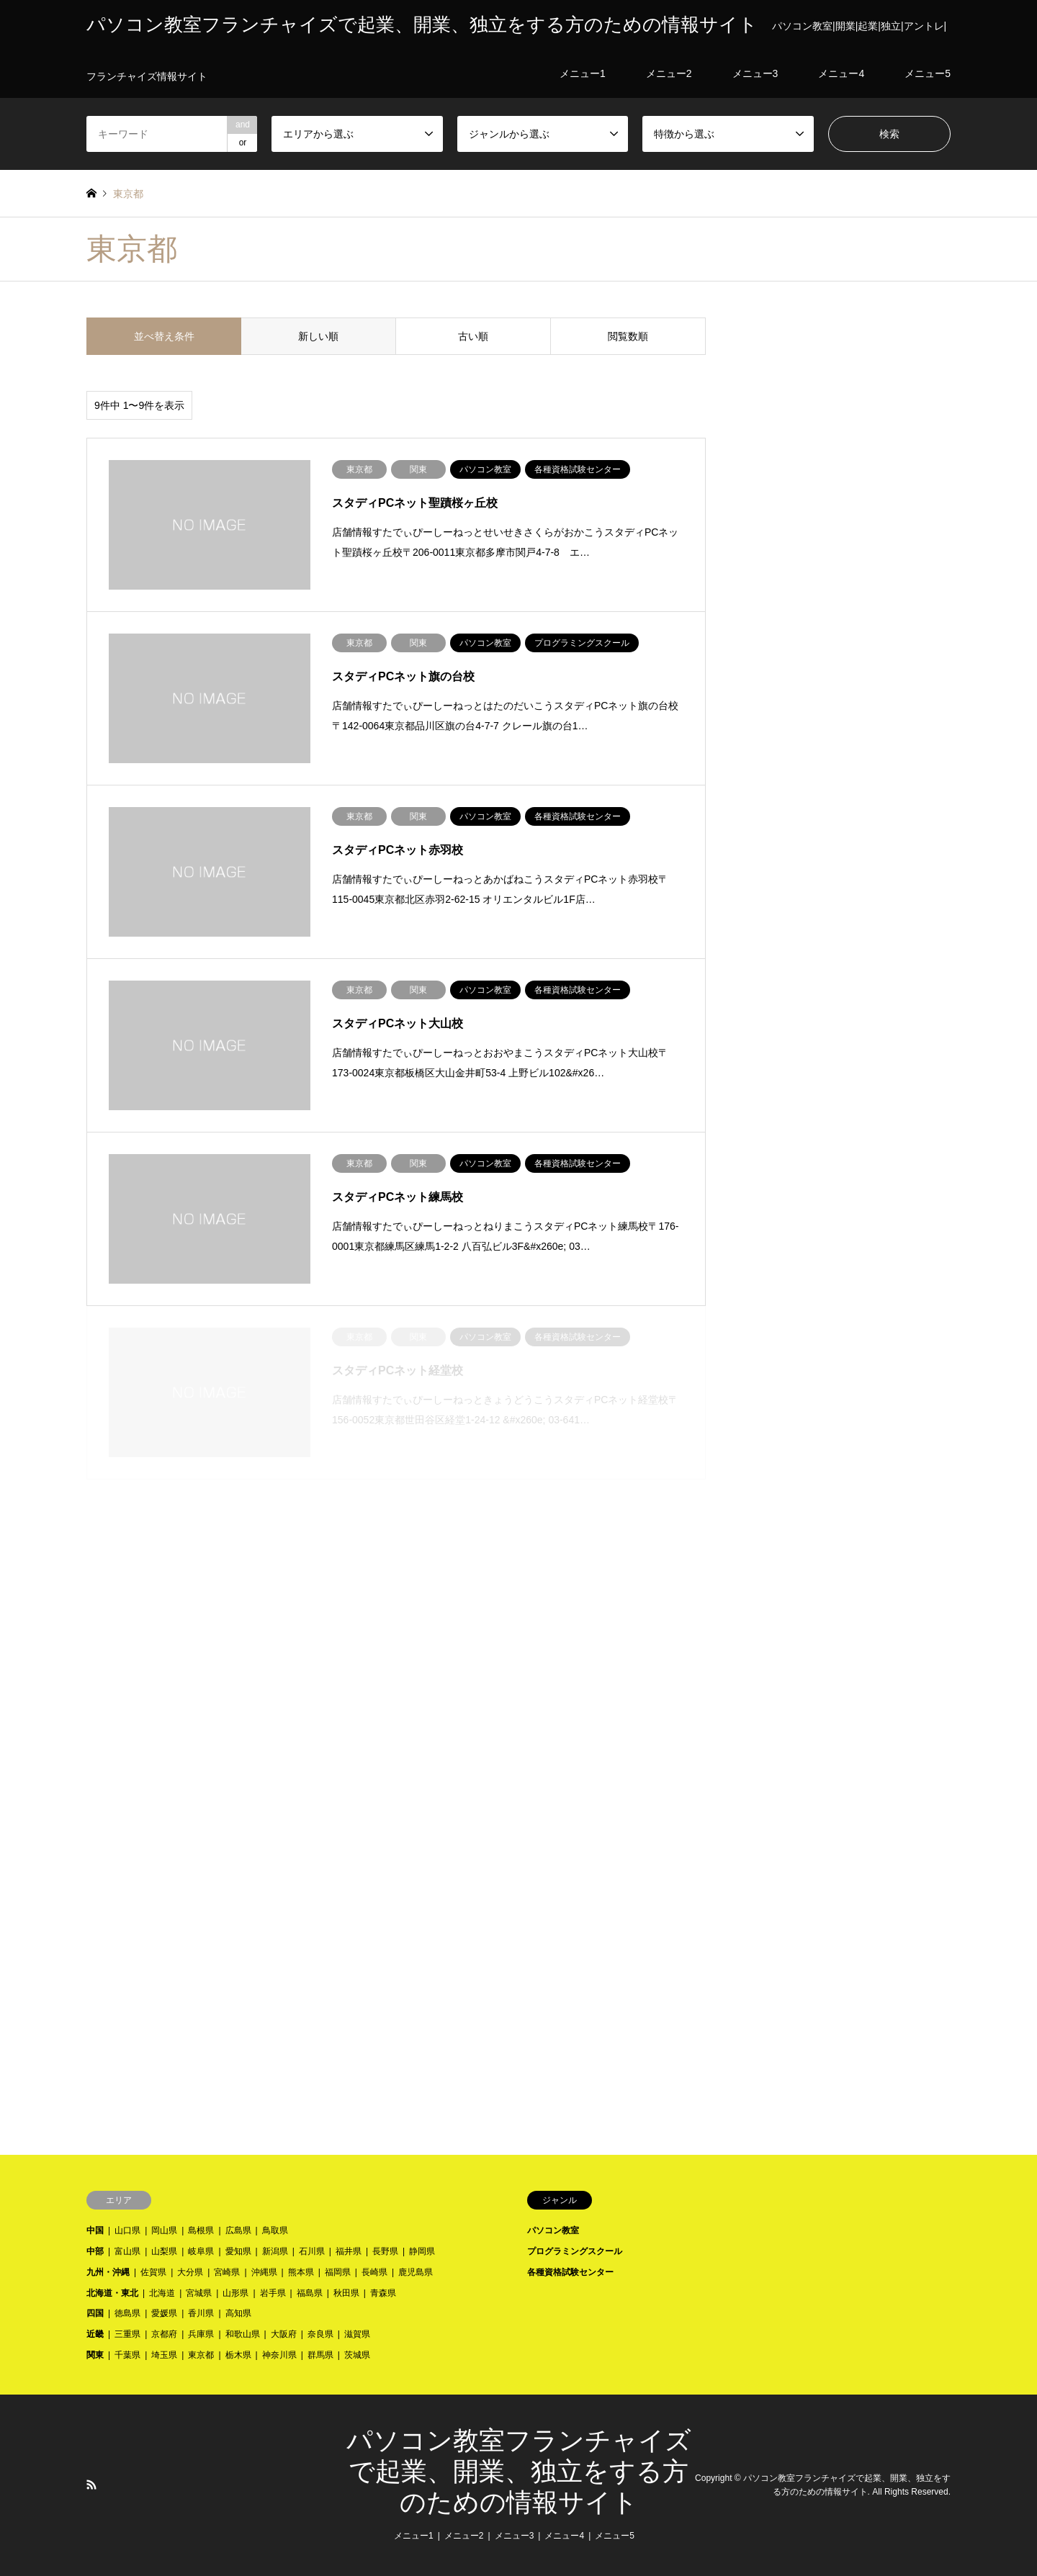 Image resolution: width=1037 pixels, height=2576 pixels. What do you see at coordinates (201, 2313) in the screenshot?
I see `香川県` at bounding box center [201, 2313].